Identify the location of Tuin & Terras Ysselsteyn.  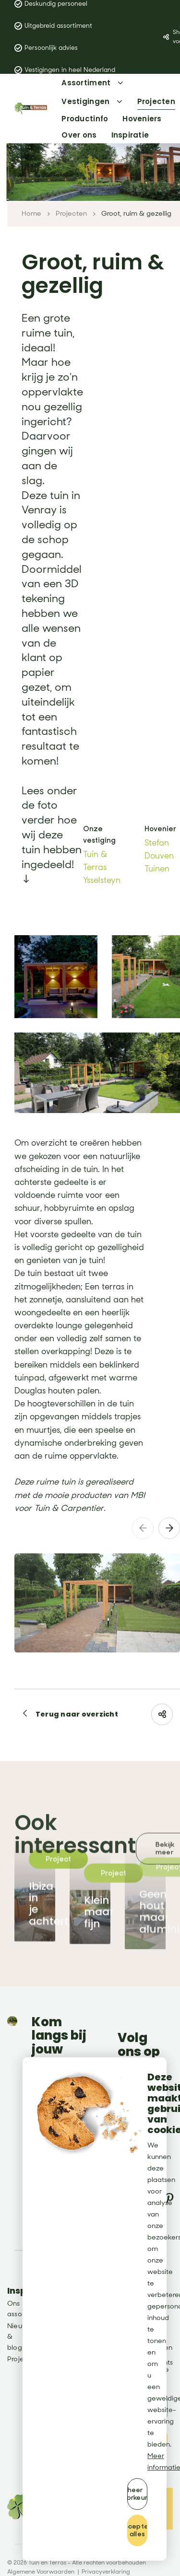
(101, 864).